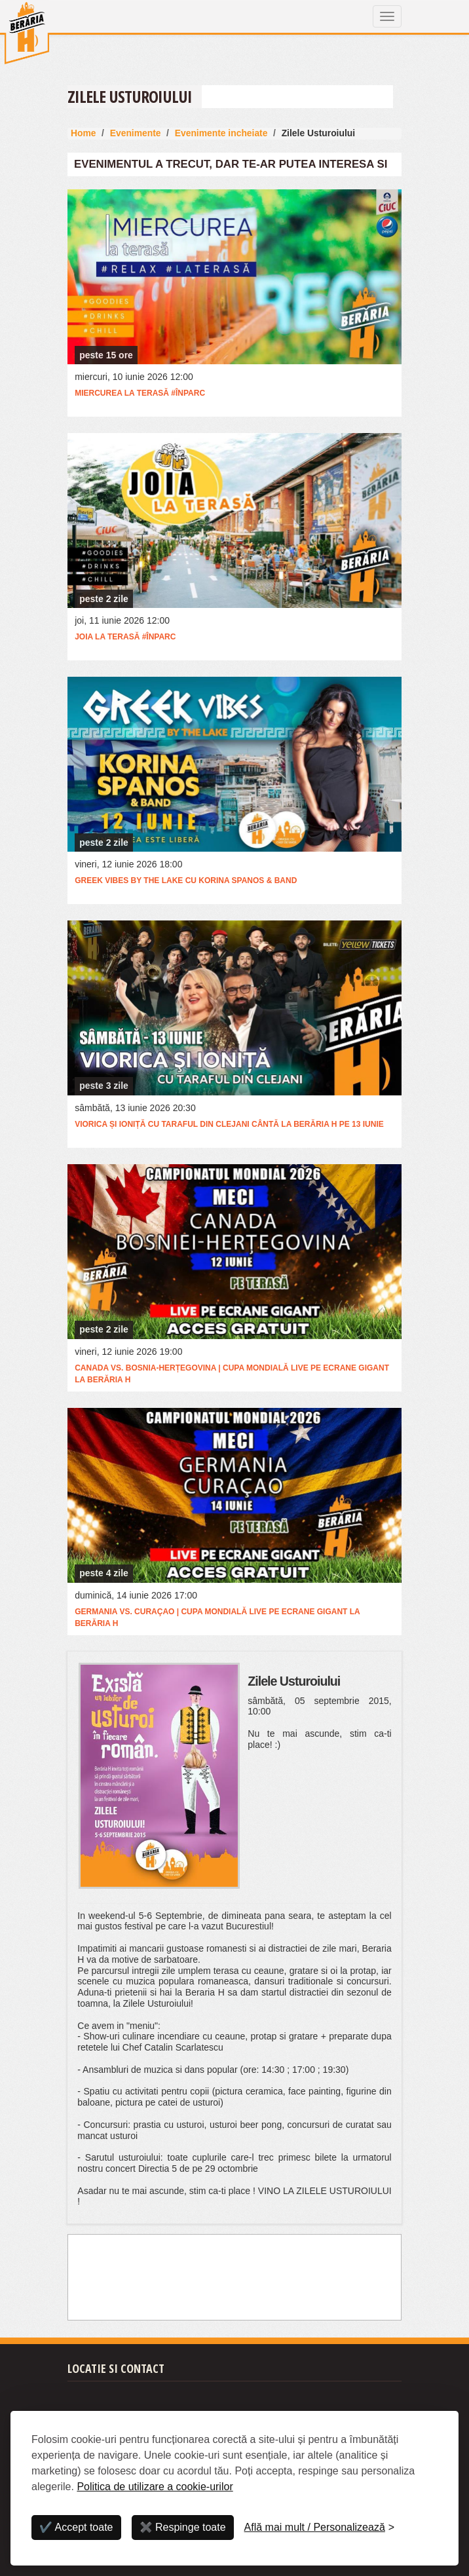 This screenshot has height=2576, width=469. What do you see at coordinates (76, 2527) in the screenshot?
I see `✔️ Accept toate` at bounding box center [76, 2527].